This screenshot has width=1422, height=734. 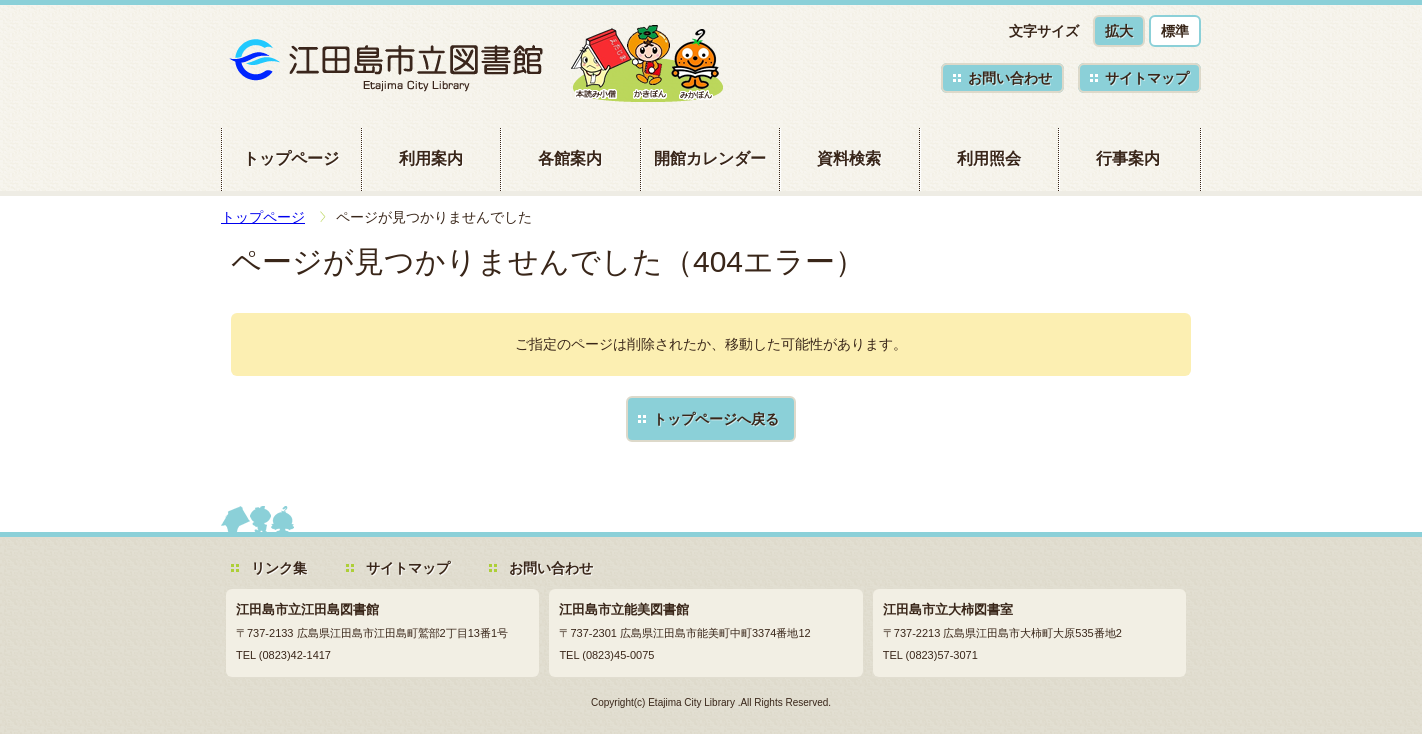 What do you see at coordinates (710, 158) in the screenshot?
I see `開館カレンダー` at bounding box center [710, 158].